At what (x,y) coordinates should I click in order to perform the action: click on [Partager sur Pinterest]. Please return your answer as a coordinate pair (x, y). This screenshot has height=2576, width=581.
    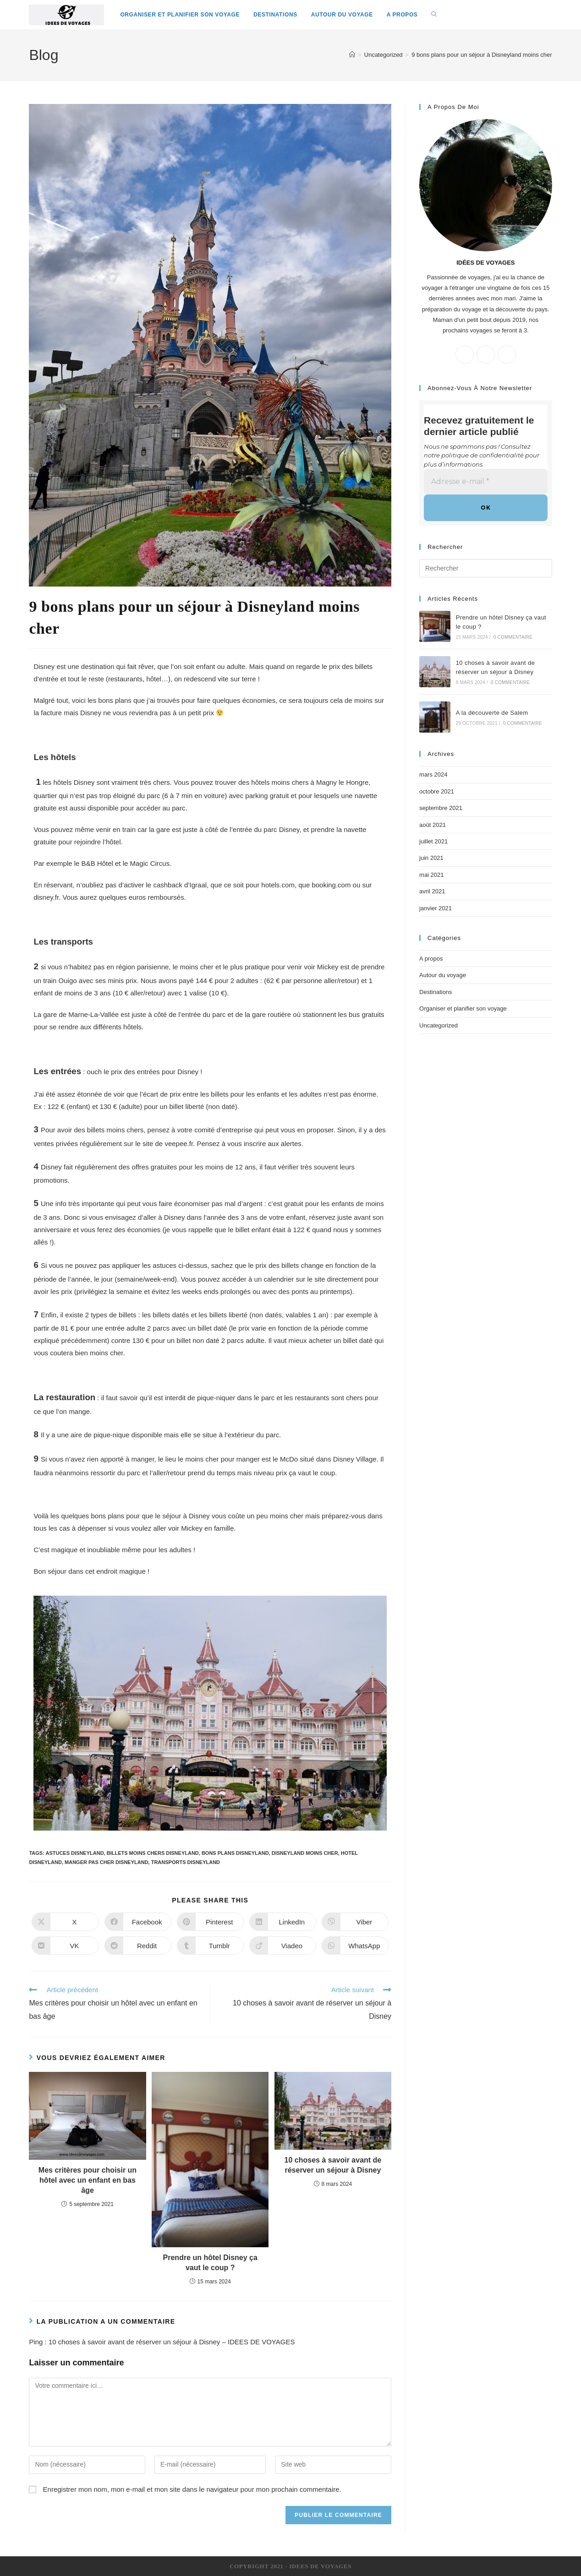
    Looking at the image, I should click on (210, 1922).